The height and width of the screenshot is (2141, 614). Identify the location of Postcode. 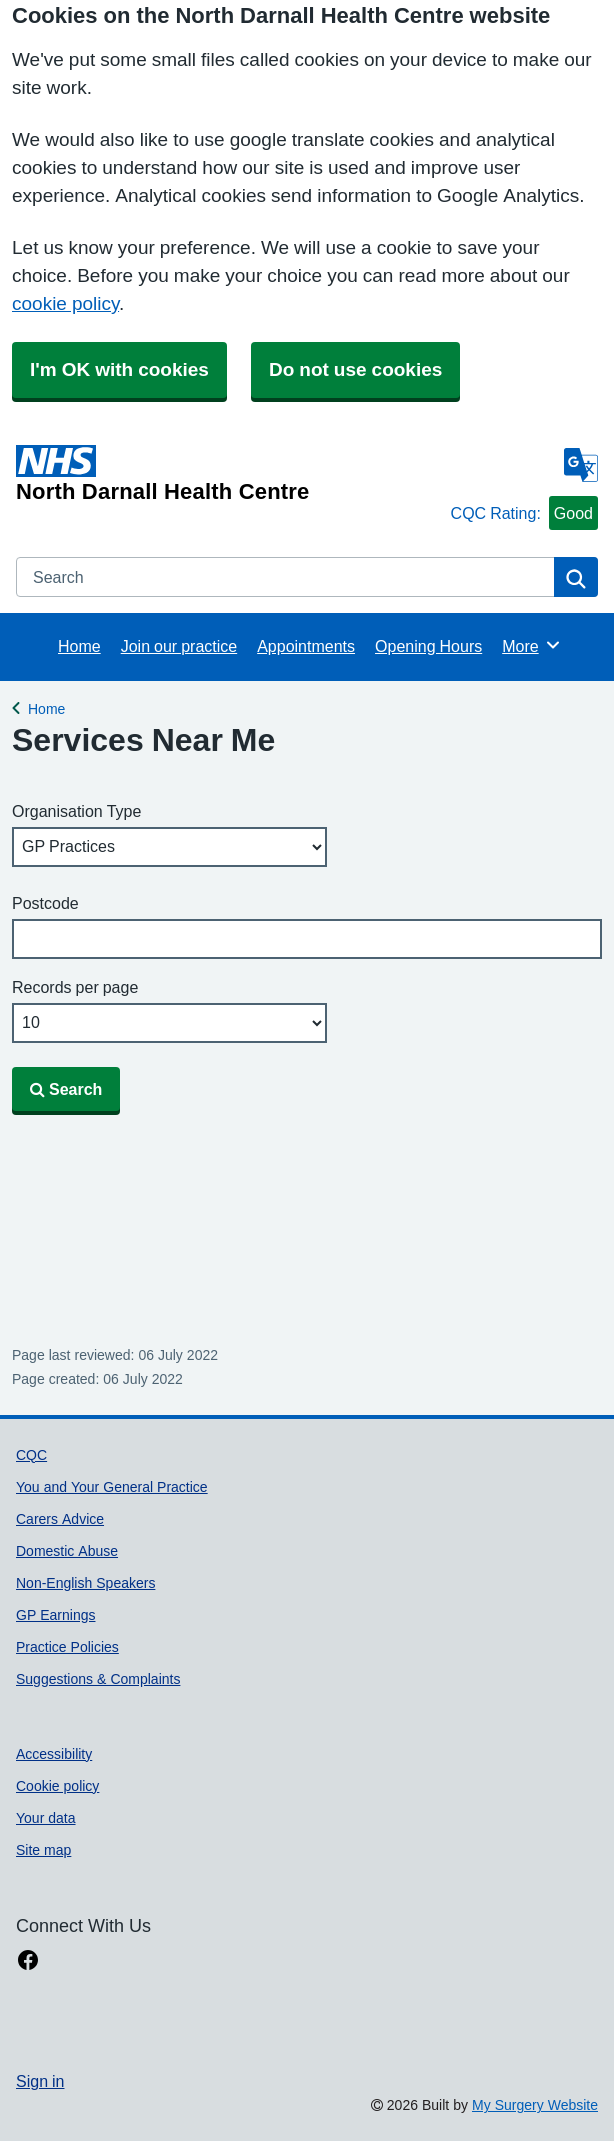
(45, 903).